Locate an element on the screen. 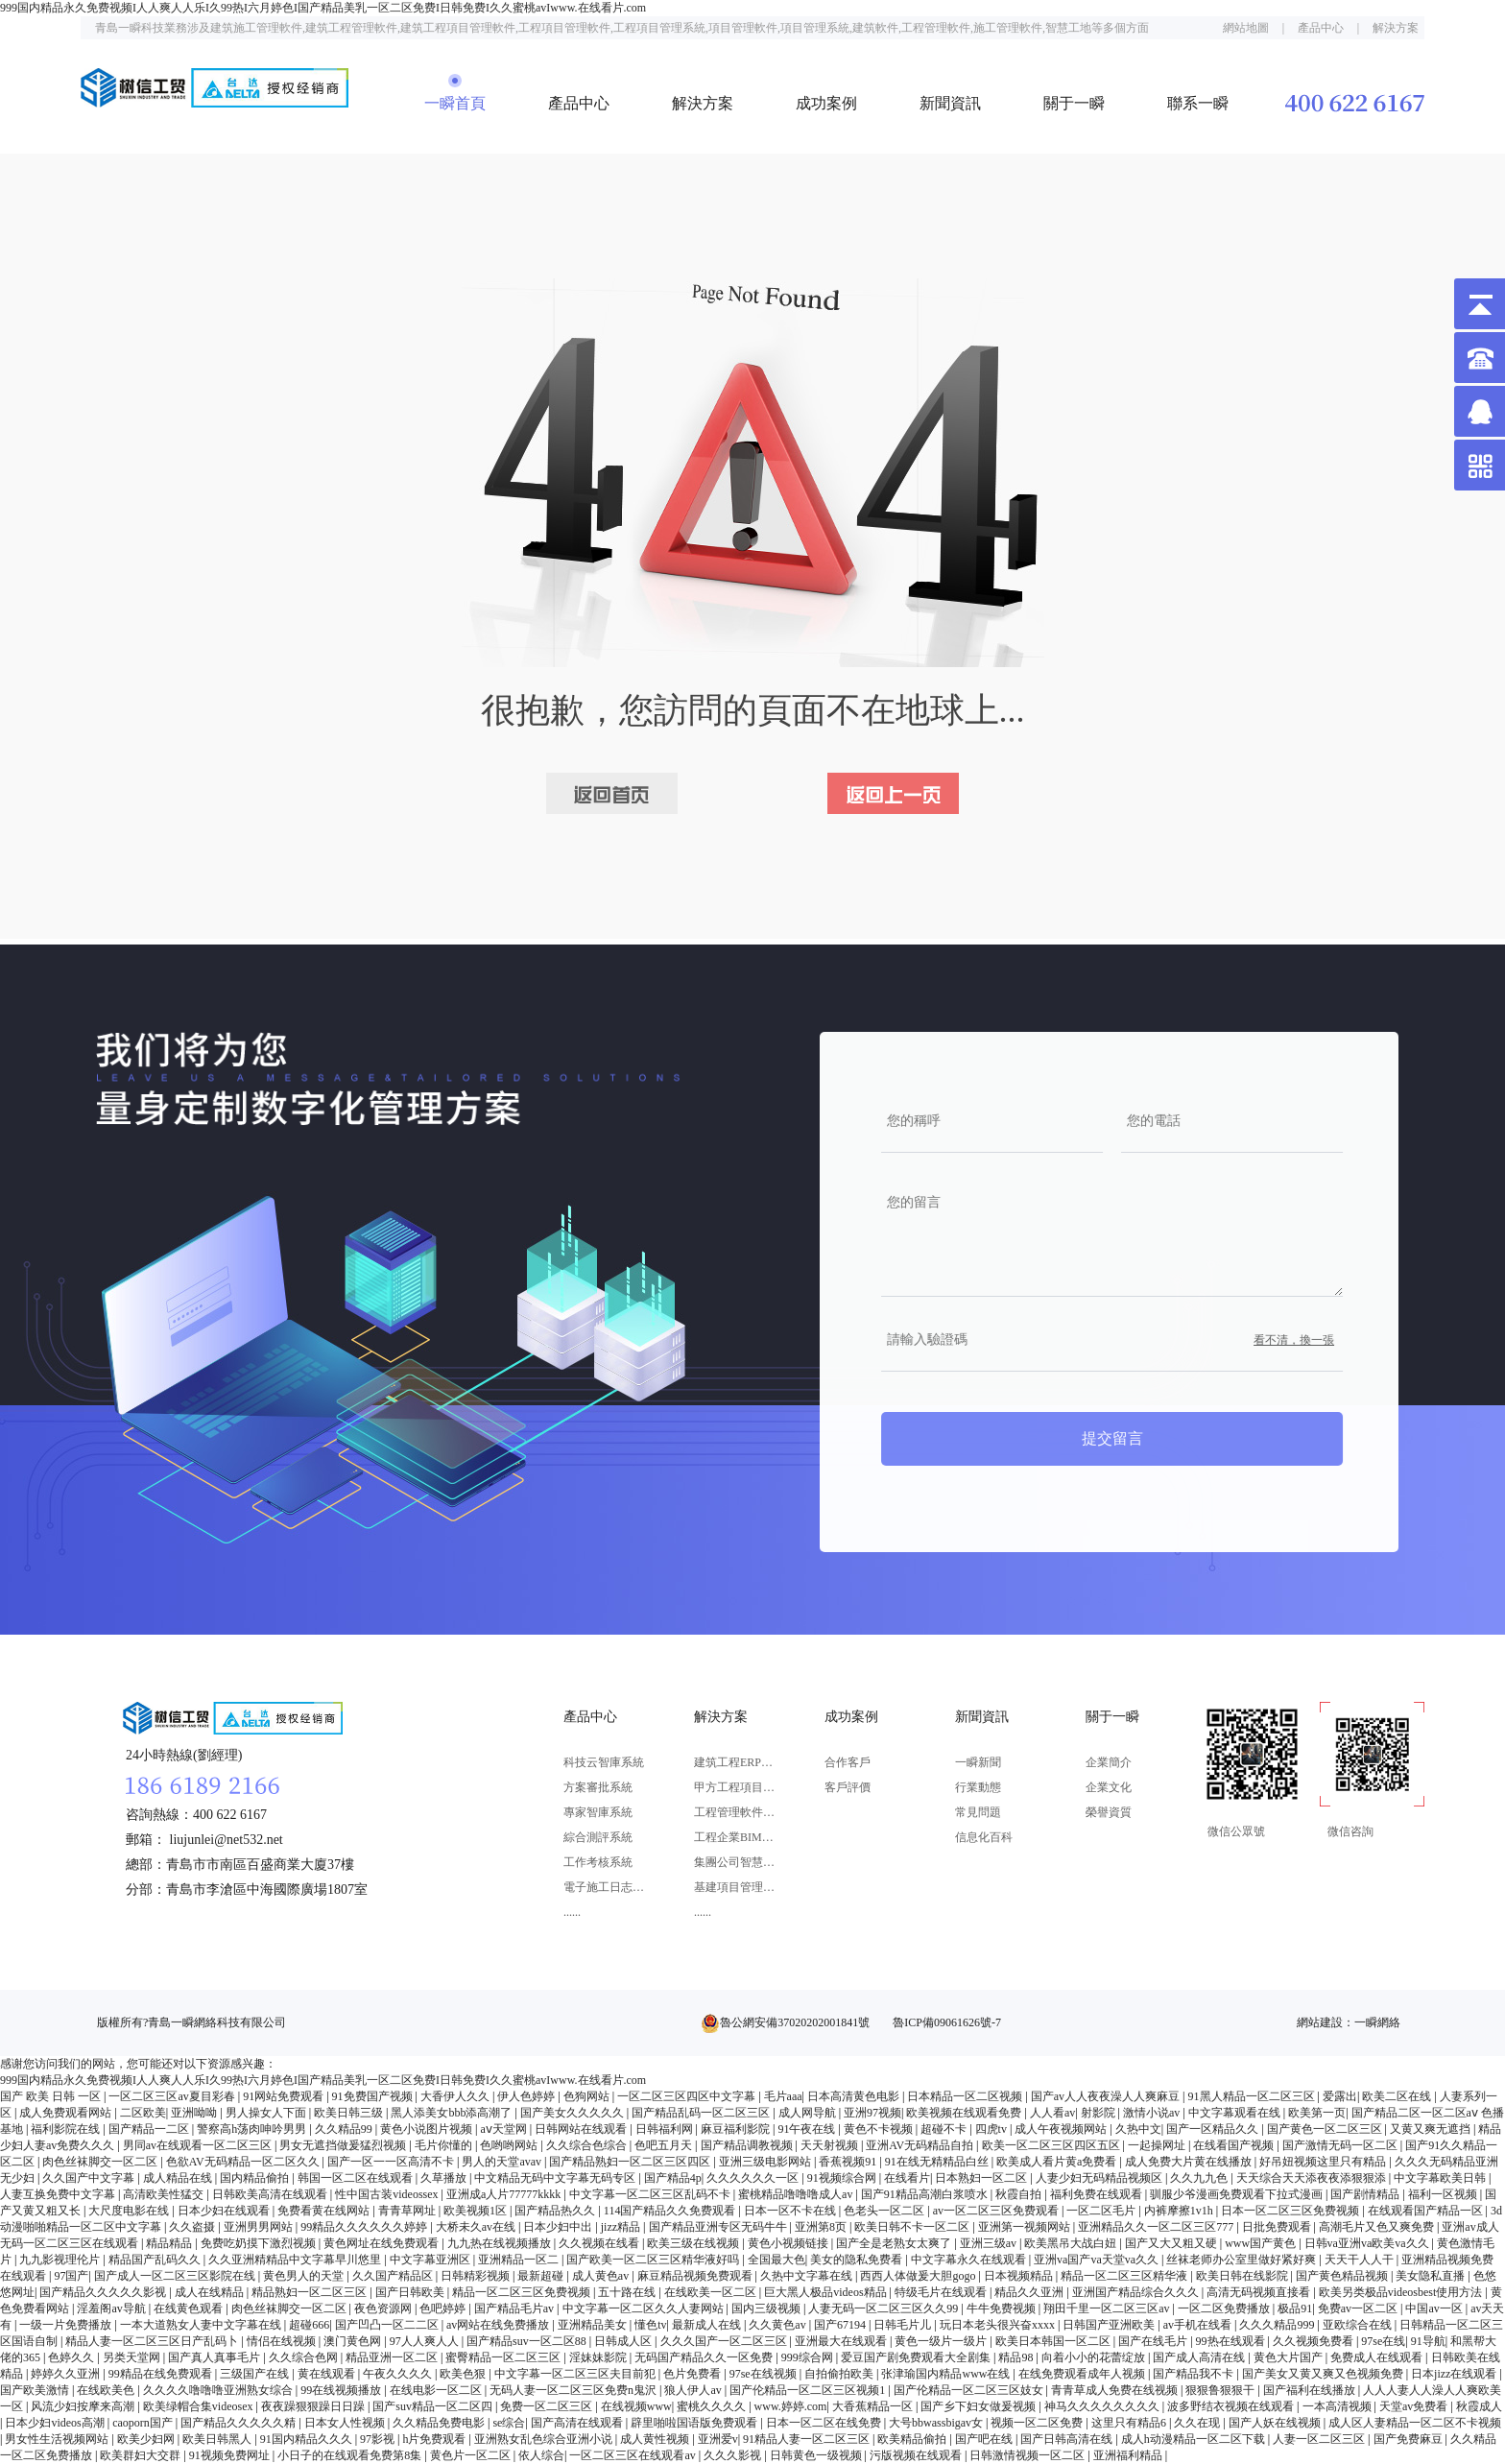  黄在线观看 is located at coordinates (328, 2373).